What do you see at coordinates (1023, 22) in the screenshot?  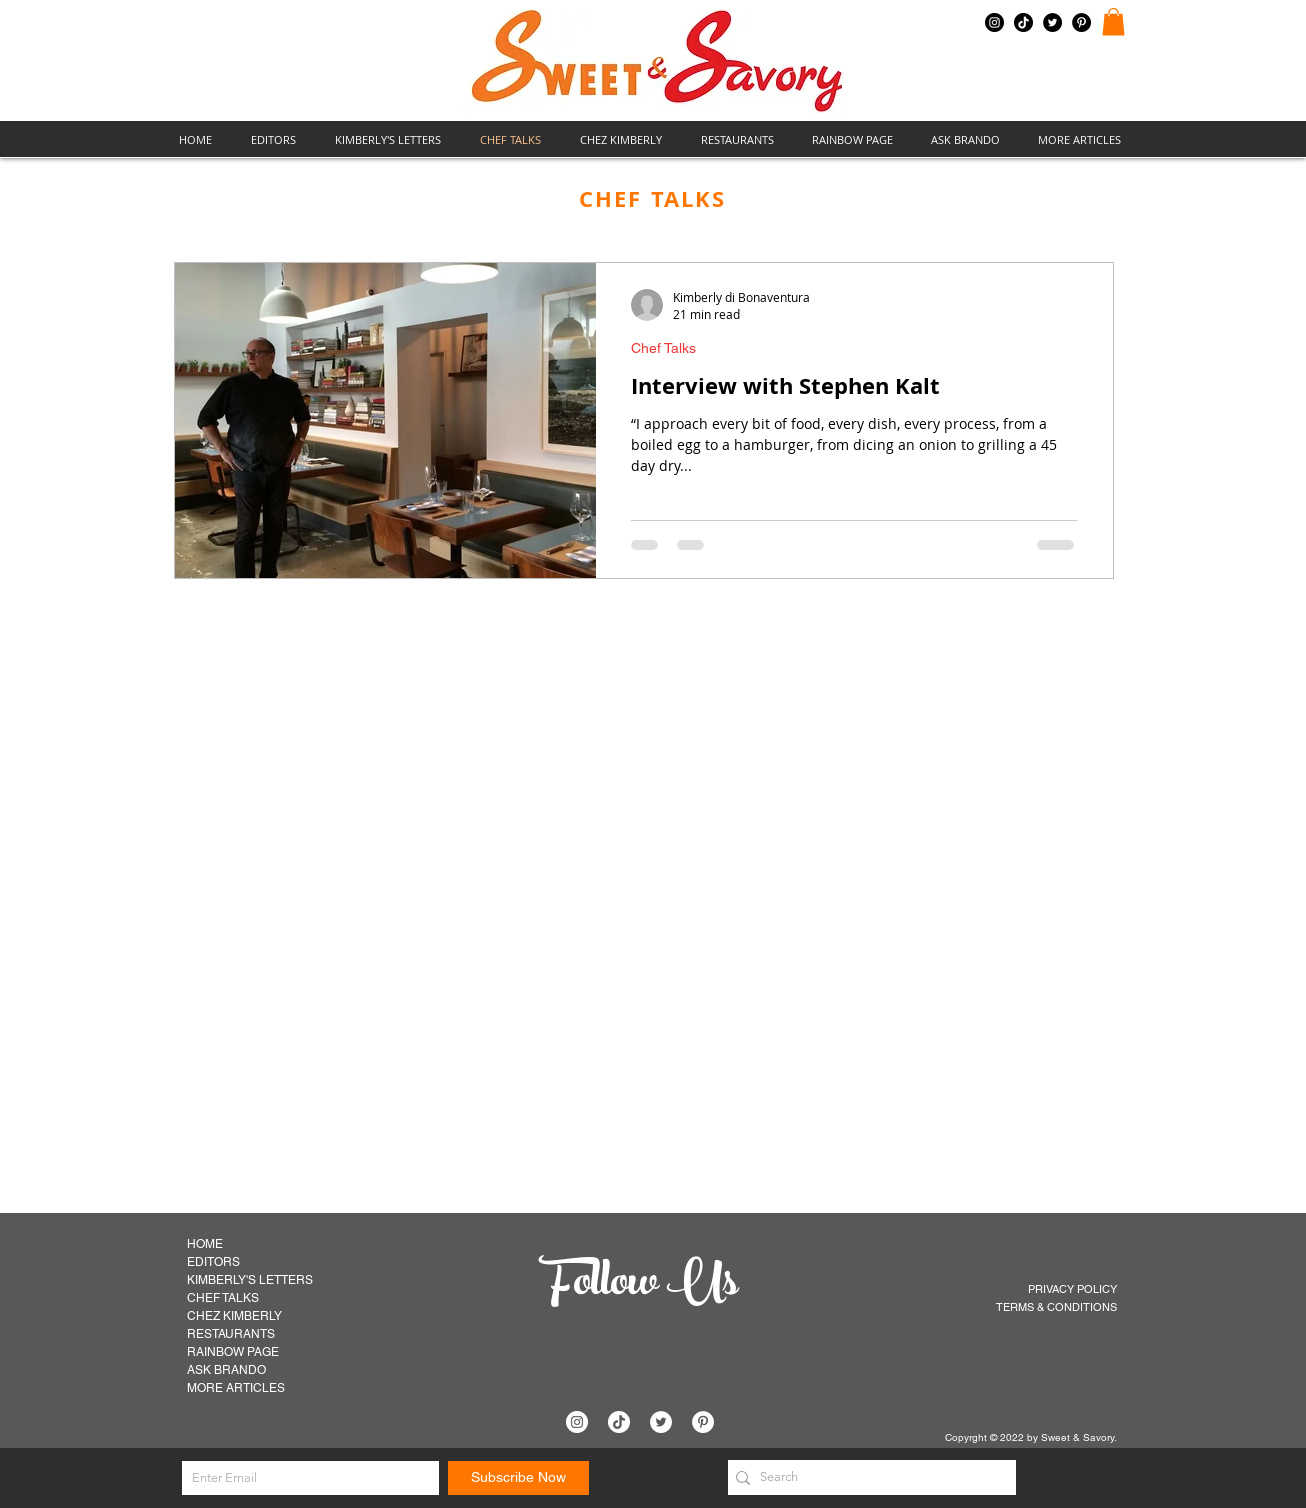 I see `[TikTok]` at bounding box center [1023, 22].